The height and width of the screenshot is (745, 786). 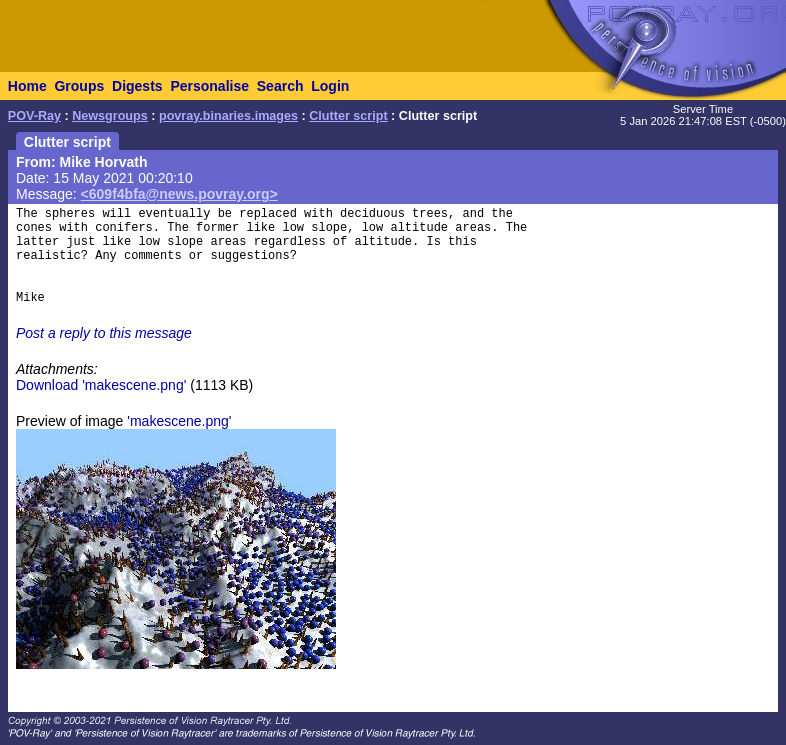 I want to click on 'makescene.png', so click(x=179, y=421).